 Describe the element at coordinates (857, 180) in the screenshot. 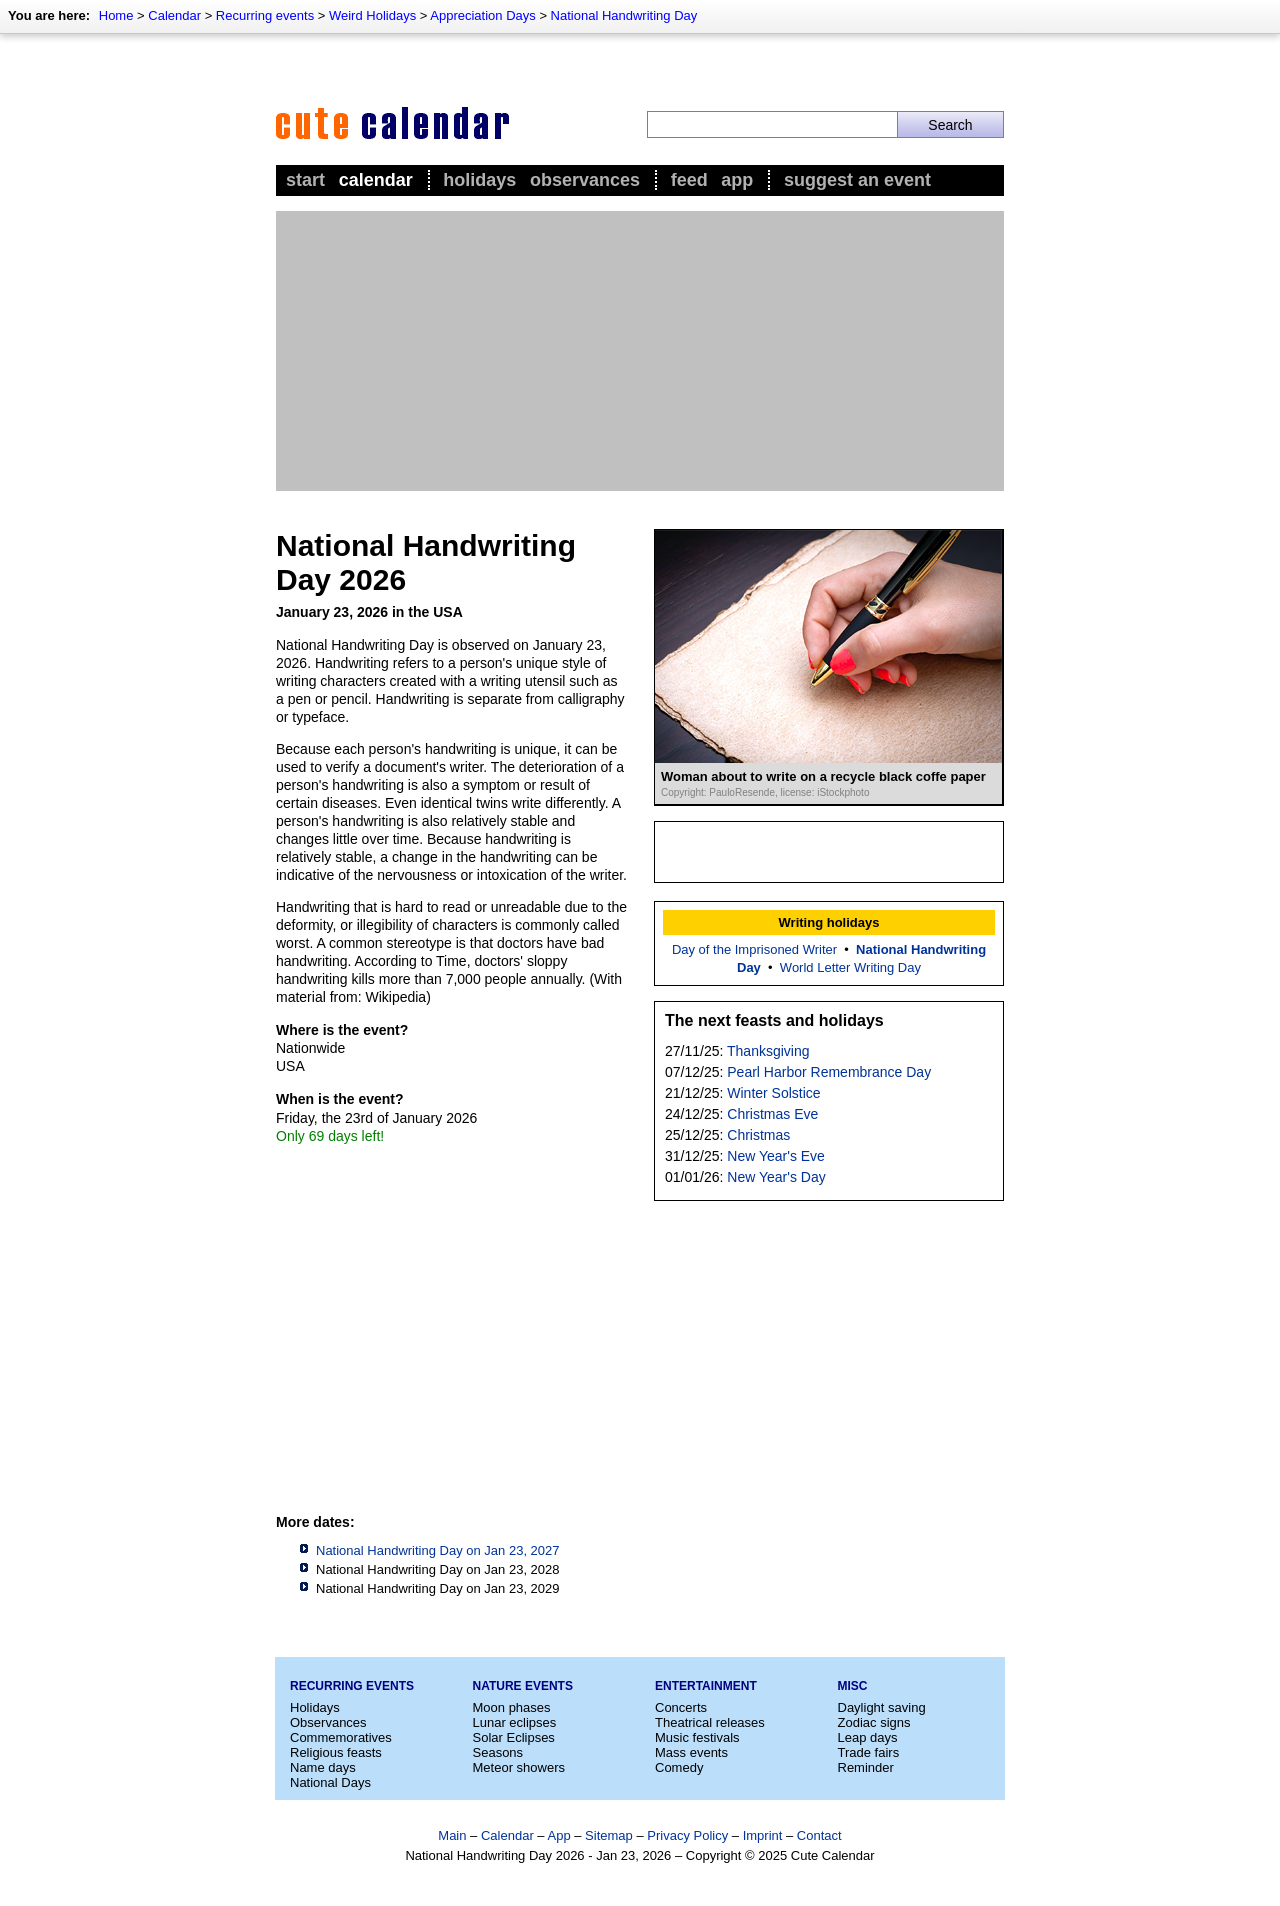

I see `Suggest an event` at that location.